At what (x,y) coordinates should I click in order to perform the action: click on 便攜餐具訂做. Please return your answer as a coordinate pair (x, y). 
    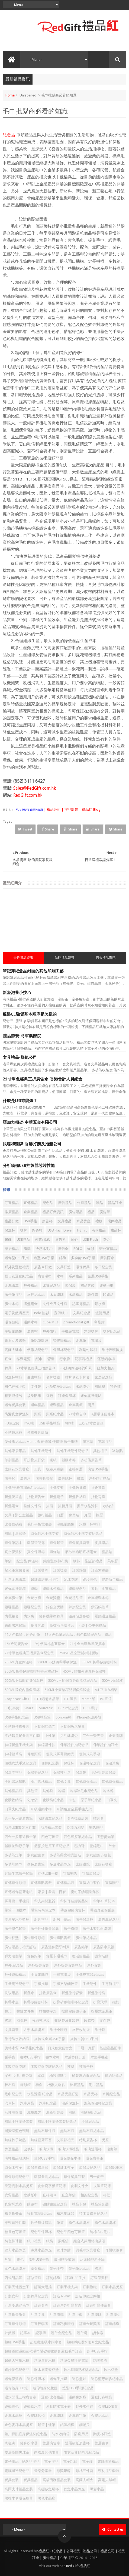
    Looking at the image, I should click on (37, 1432).